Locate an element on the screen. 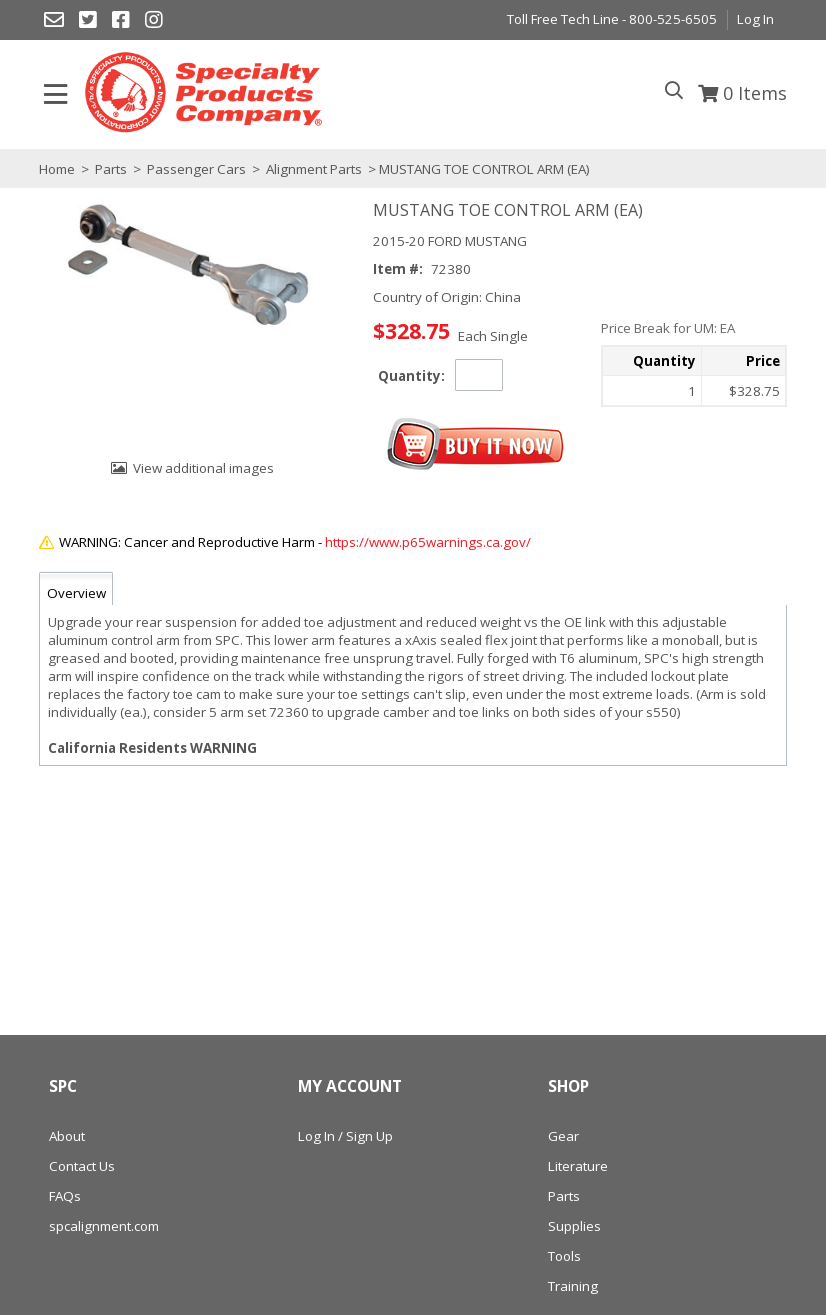 The image size is (826, 1315). Log In / Sign Up is located at coordinates (345, 1136).